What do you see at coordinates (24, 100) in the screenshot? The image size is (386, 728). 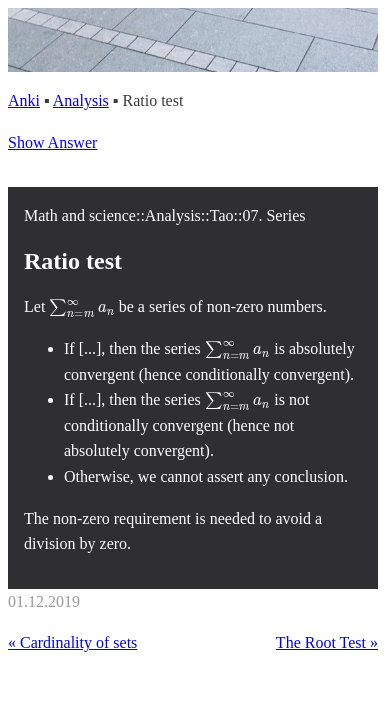 I see `Anki` at bounding box center [24, 100].